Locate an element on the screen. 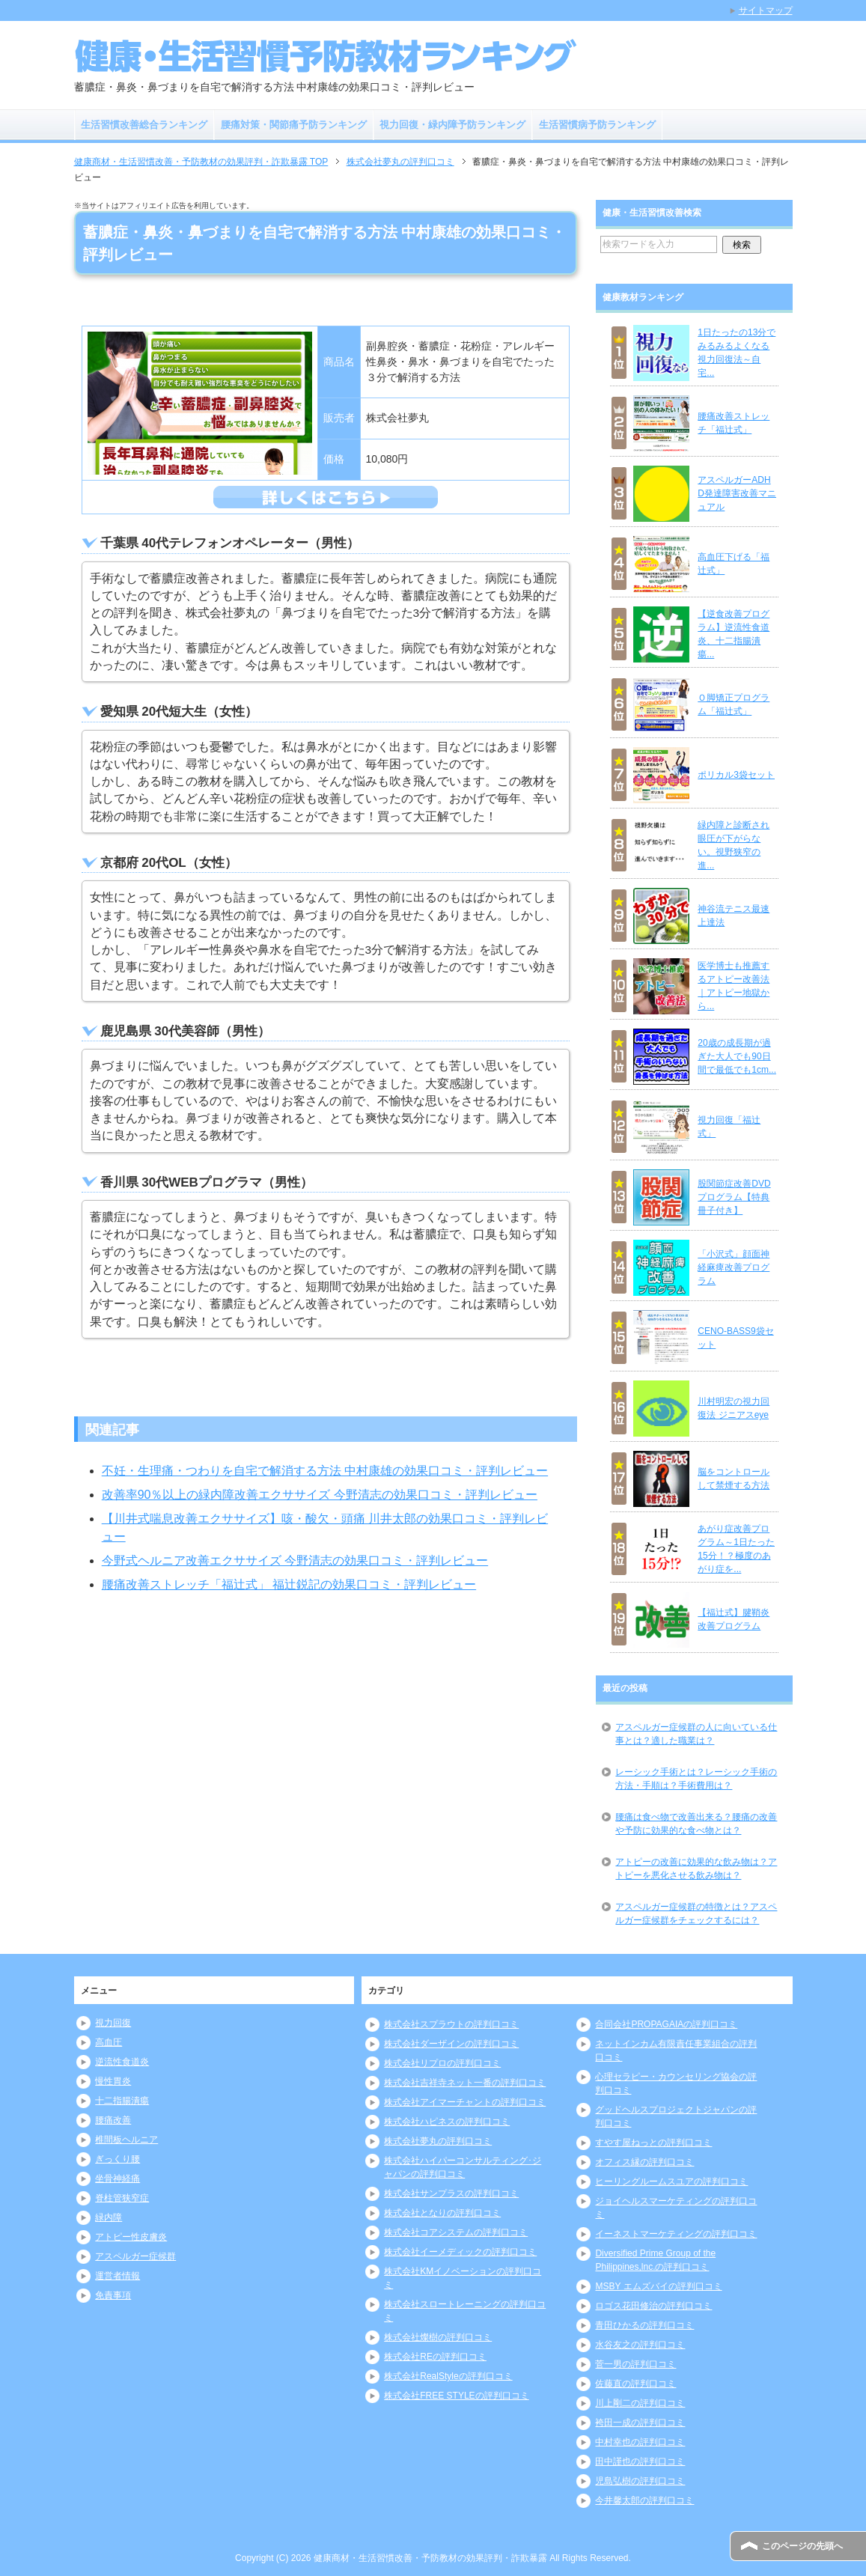 The image size is (866, 2576). 児島弘樹の評判口コミ is located at coordinates (640, 2481).